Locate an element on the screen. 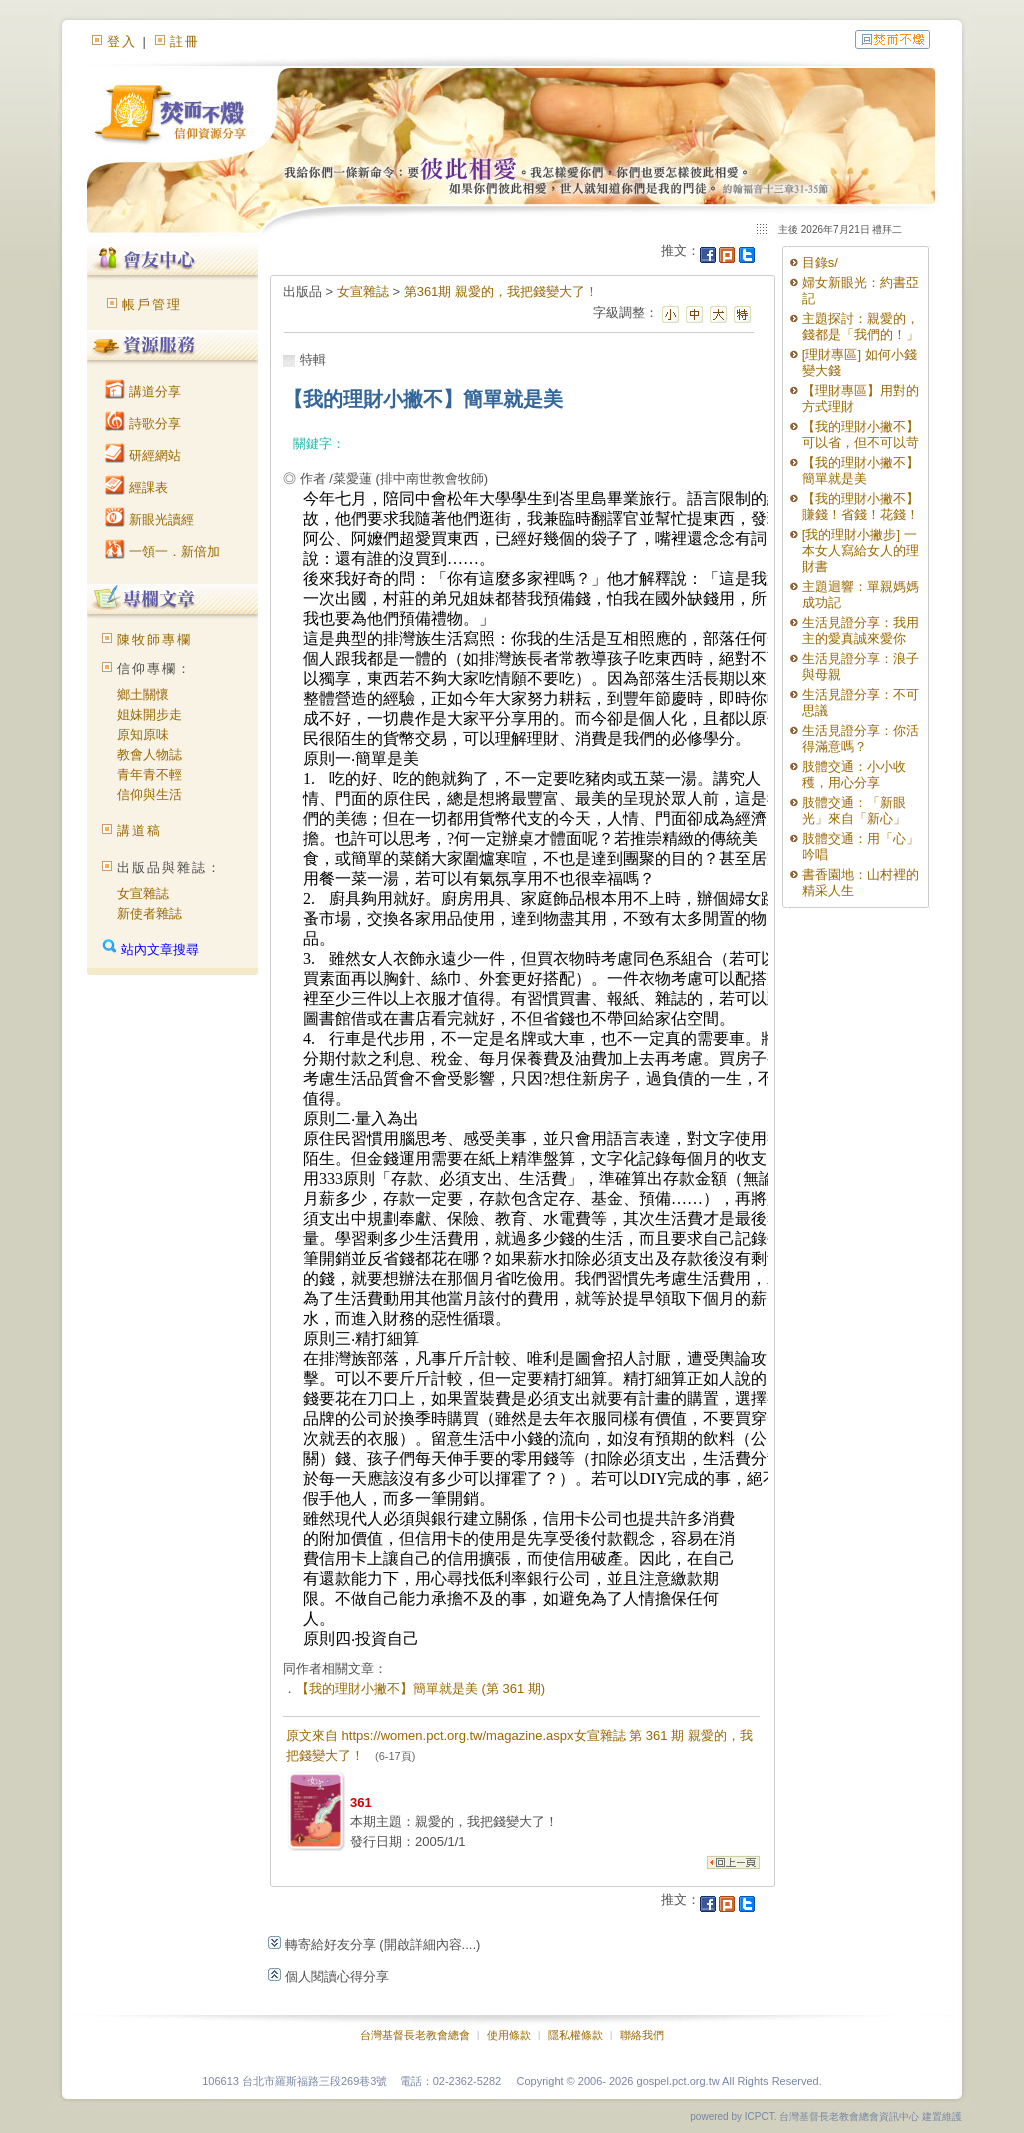 The height and width of the screenshot is (2133, 1024). 陳牧師專欄 is located at coordinates (154, 639).